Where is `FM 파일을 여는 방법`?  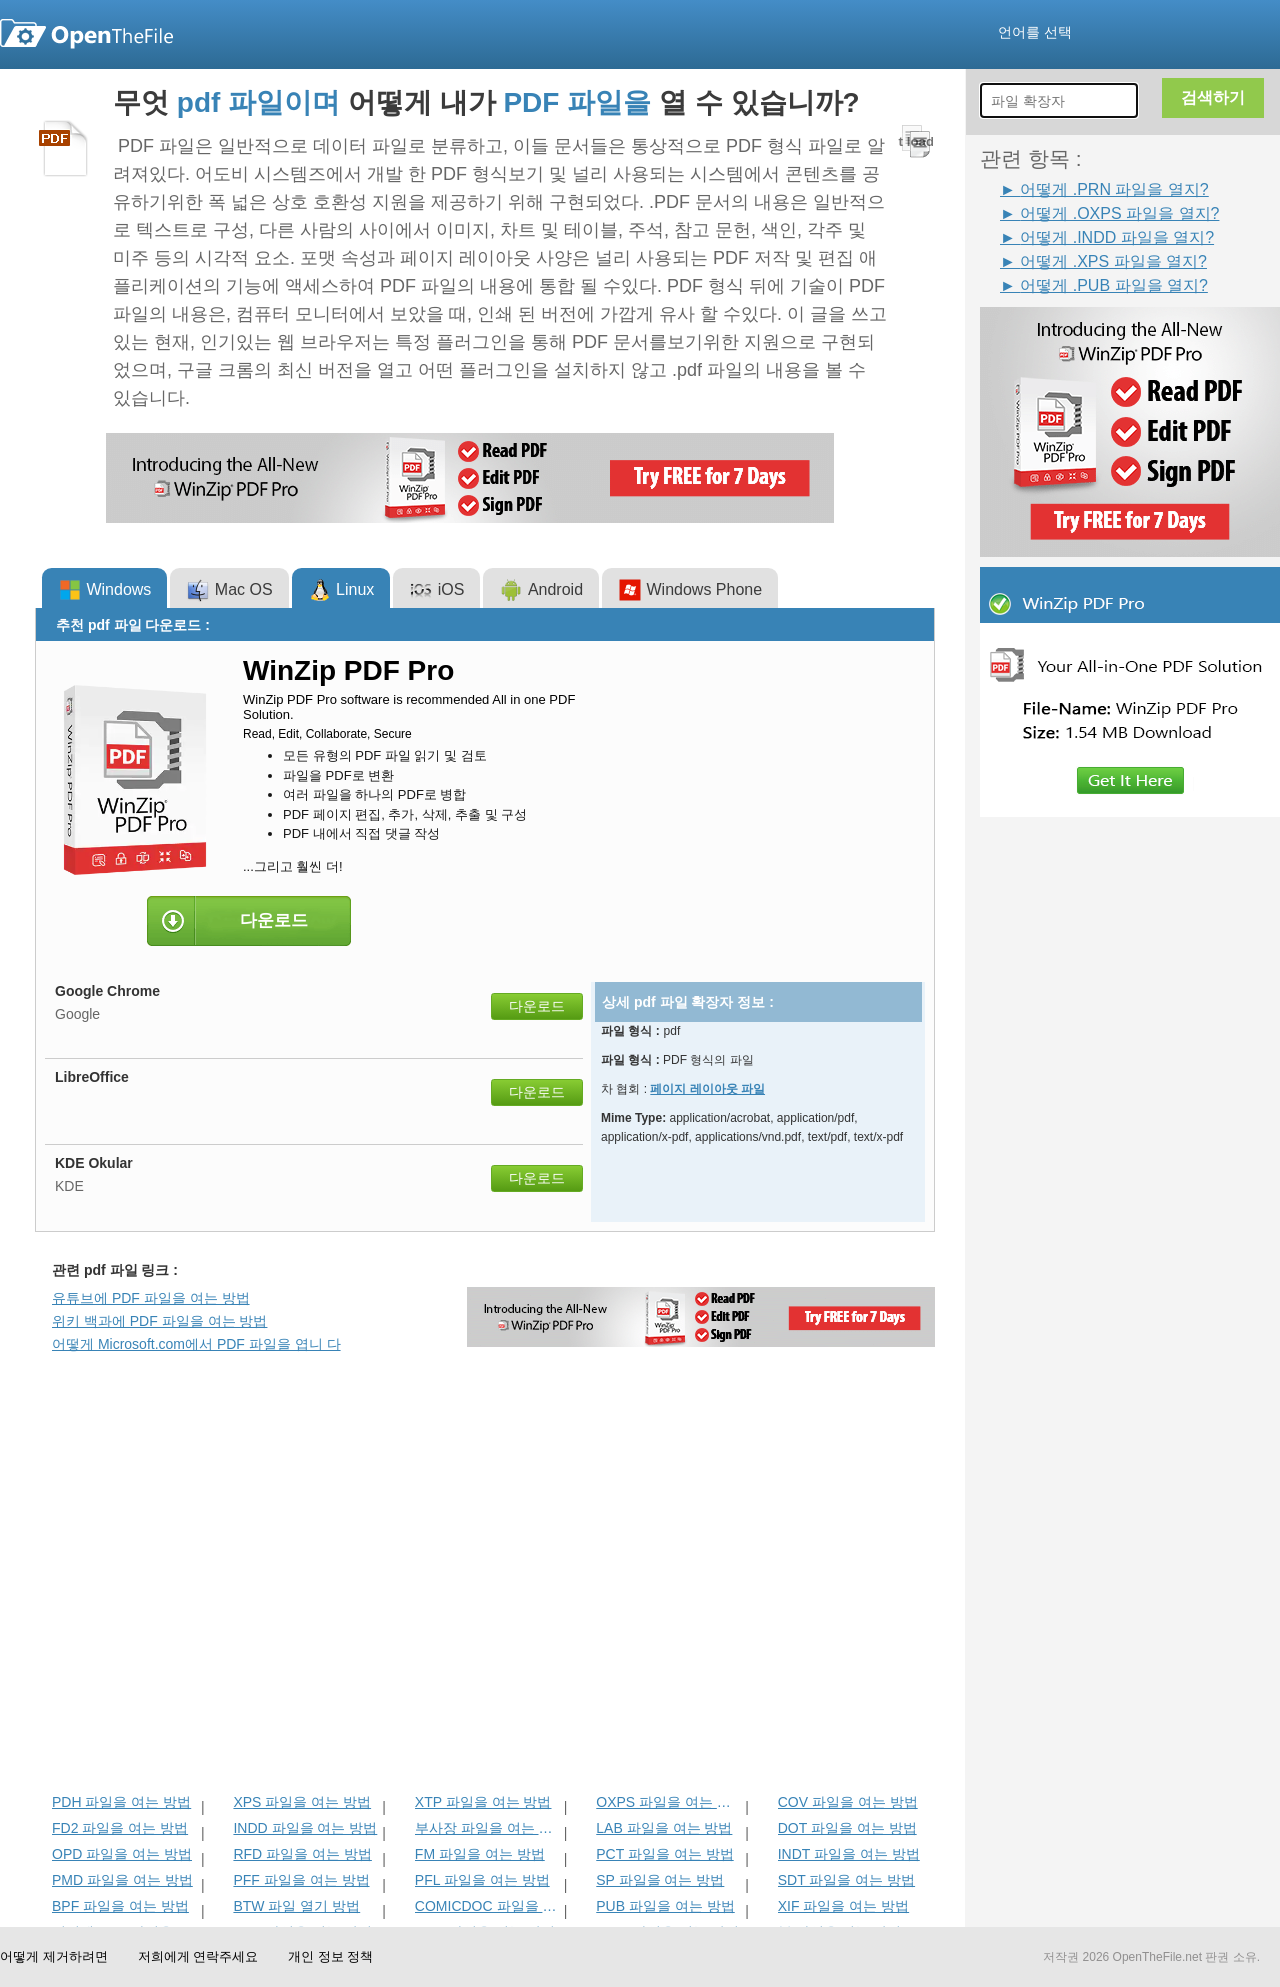
FM 파일을 여는 방법 is located at coordinates (480, 1854).